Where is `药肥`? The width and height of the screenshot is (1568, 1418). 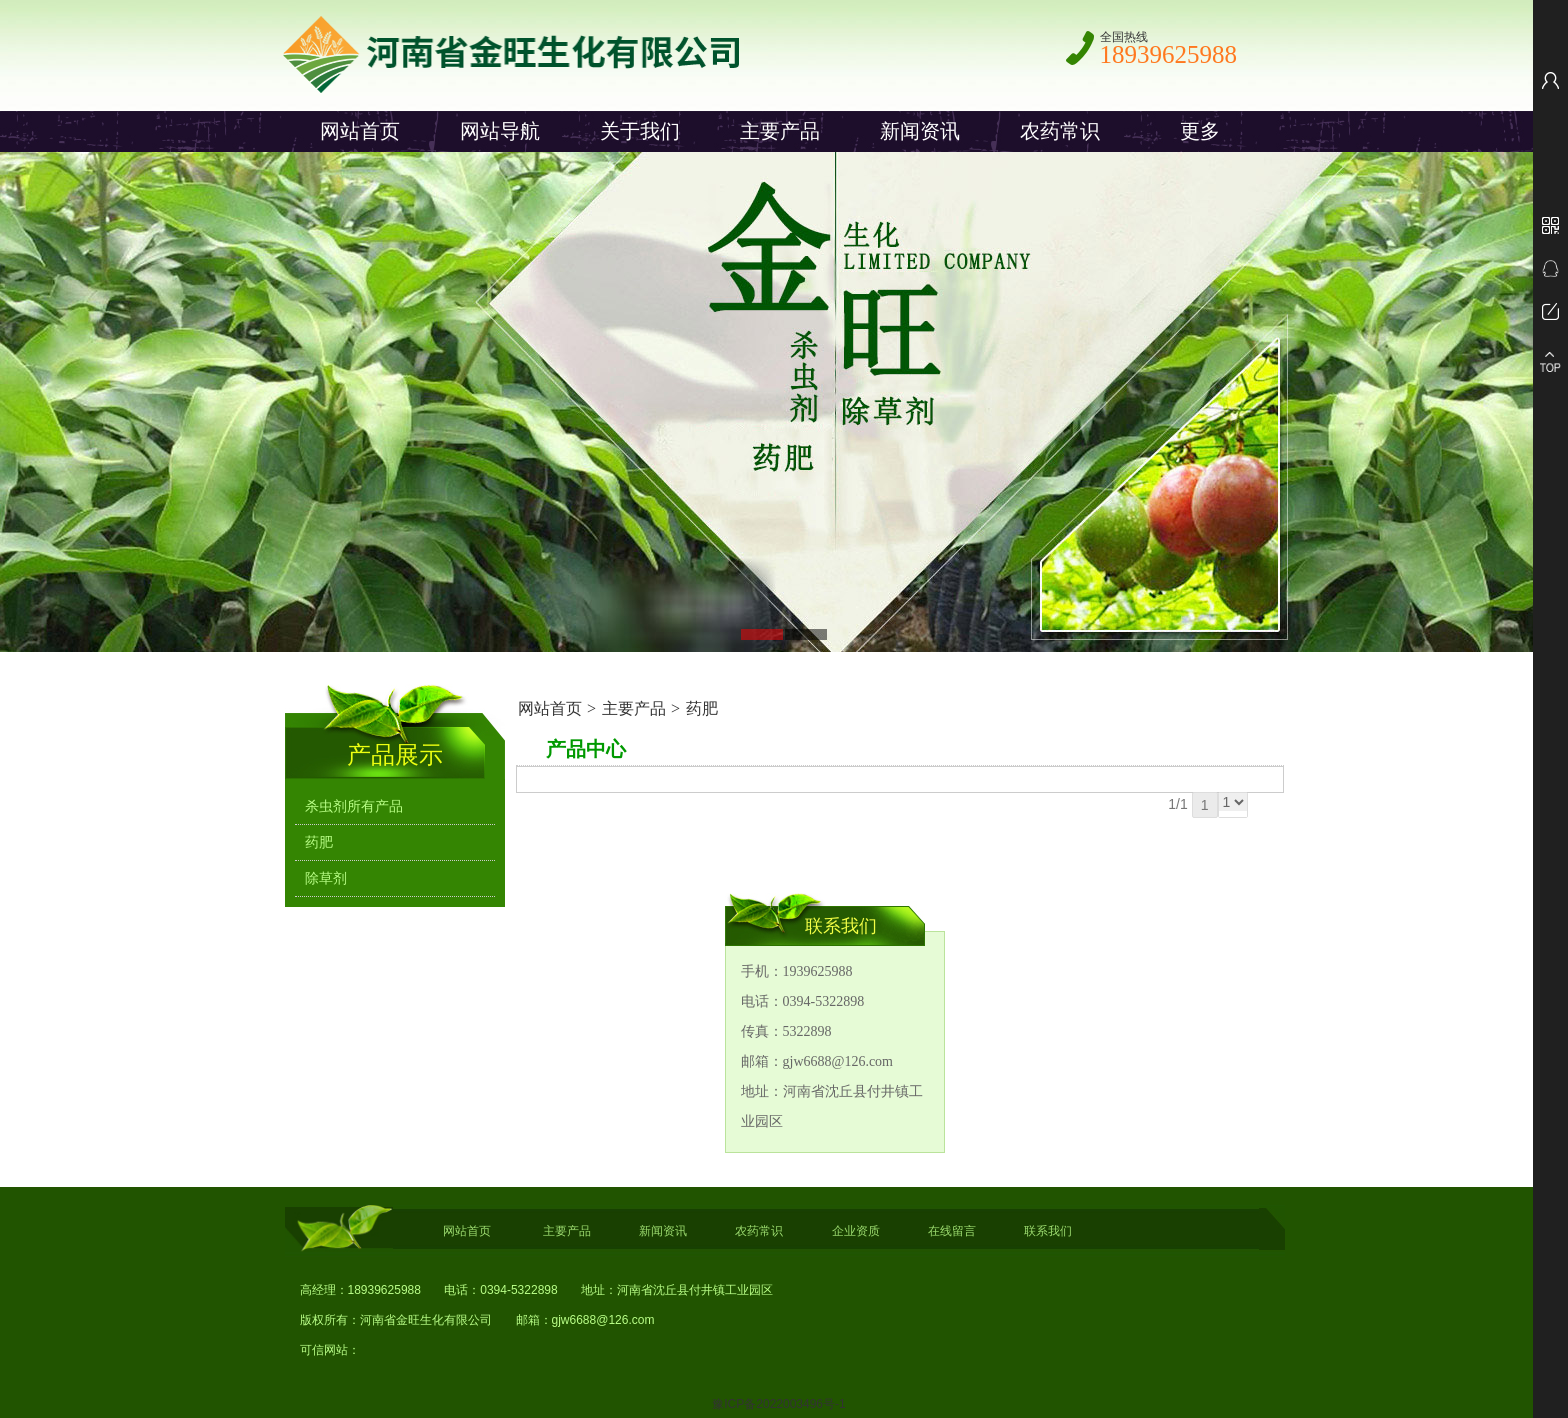 药肥 is located at coordinates (702, 708).